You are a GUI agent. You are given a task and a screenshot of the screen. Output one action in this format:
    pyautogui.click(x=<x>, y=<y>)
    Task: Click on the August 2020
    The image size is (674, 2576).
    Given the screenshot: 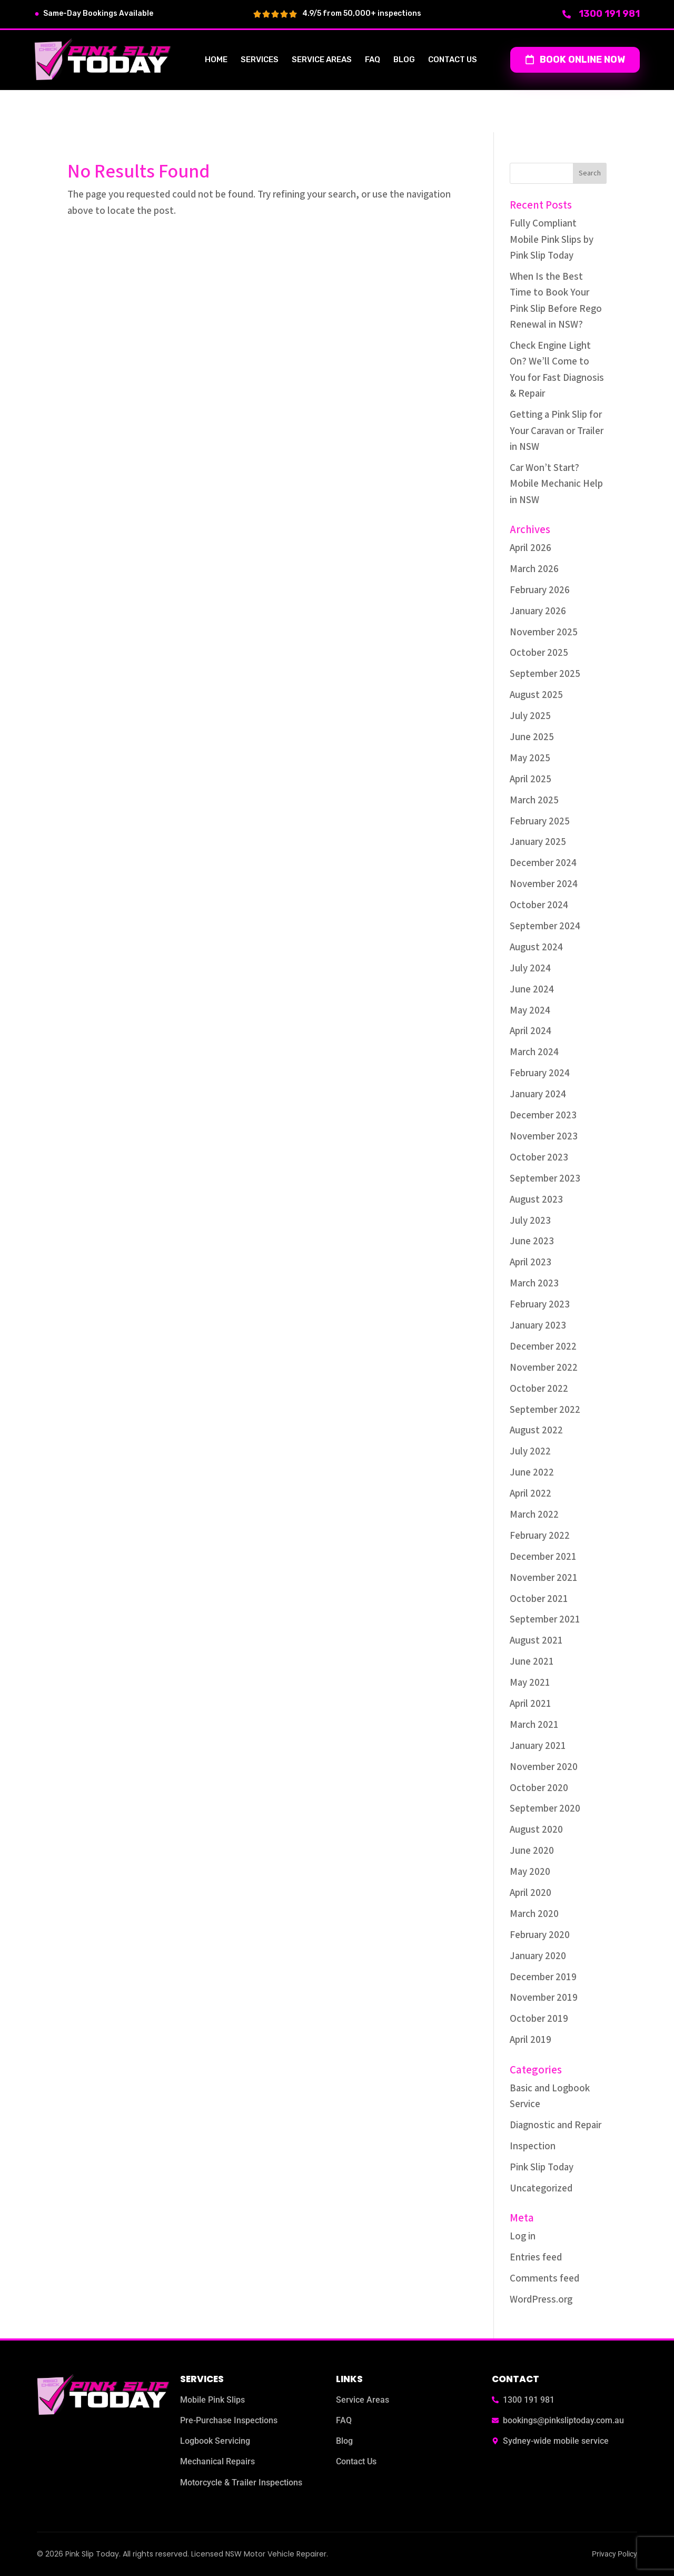 What is the action you would take?
    pyautogui.click(x=536, y=1829)
    